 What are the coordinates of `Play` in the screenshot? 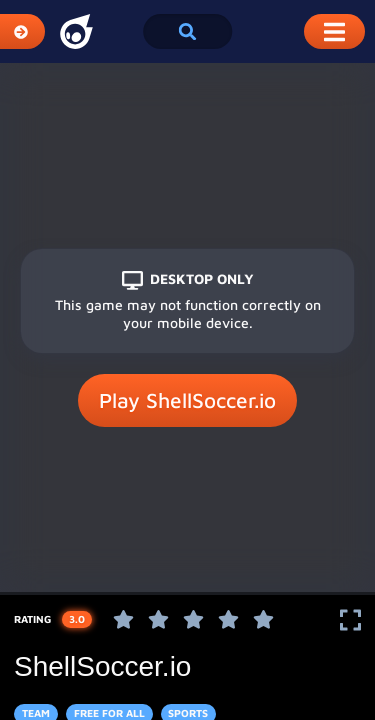 It's located at (187, 401).